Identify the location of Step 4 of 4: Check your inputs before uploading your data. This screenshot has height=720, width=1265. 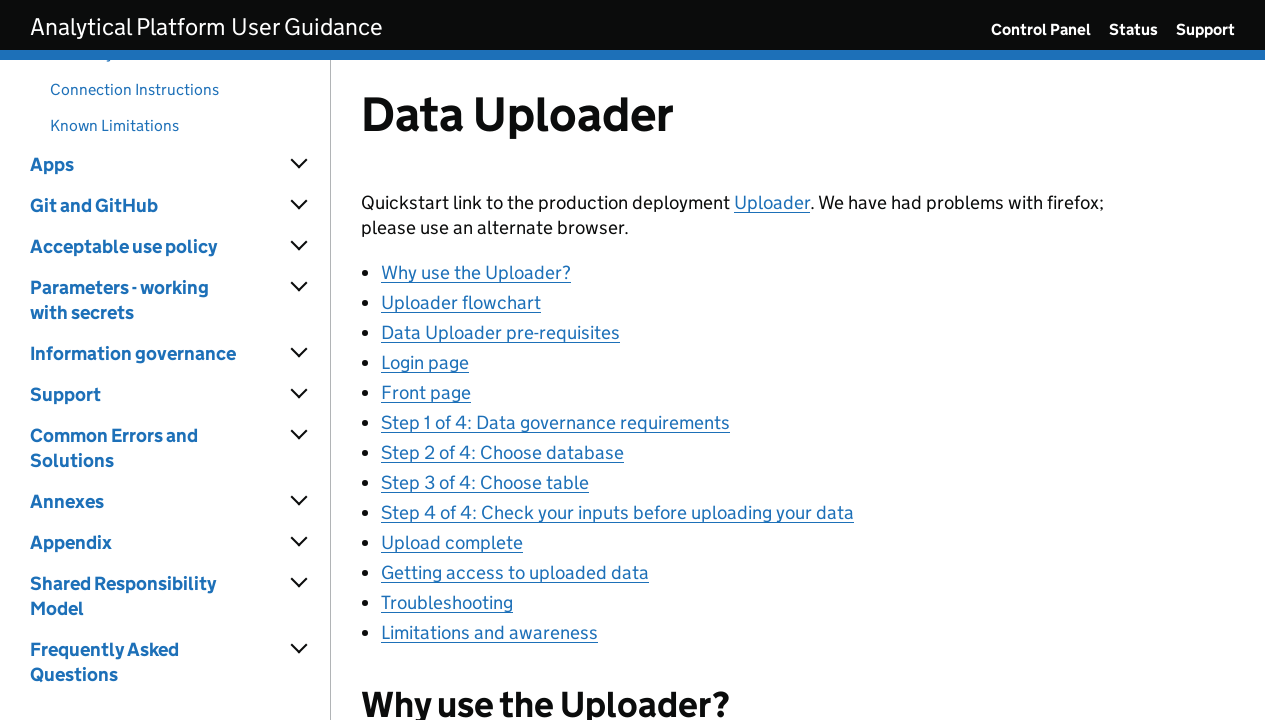
(617, 512).